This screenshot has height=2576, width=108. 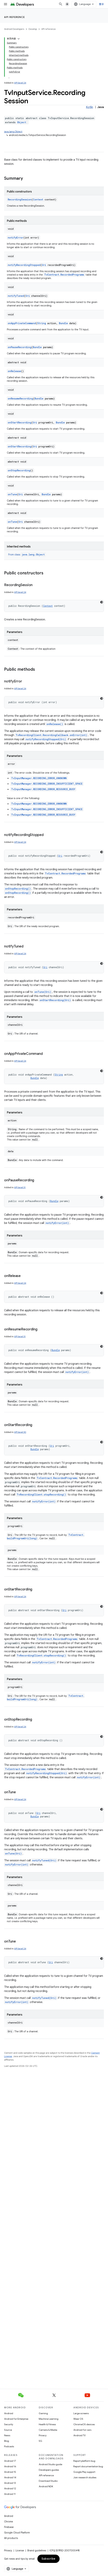 I want to click on Large screens, so click(x=81, y=2413).